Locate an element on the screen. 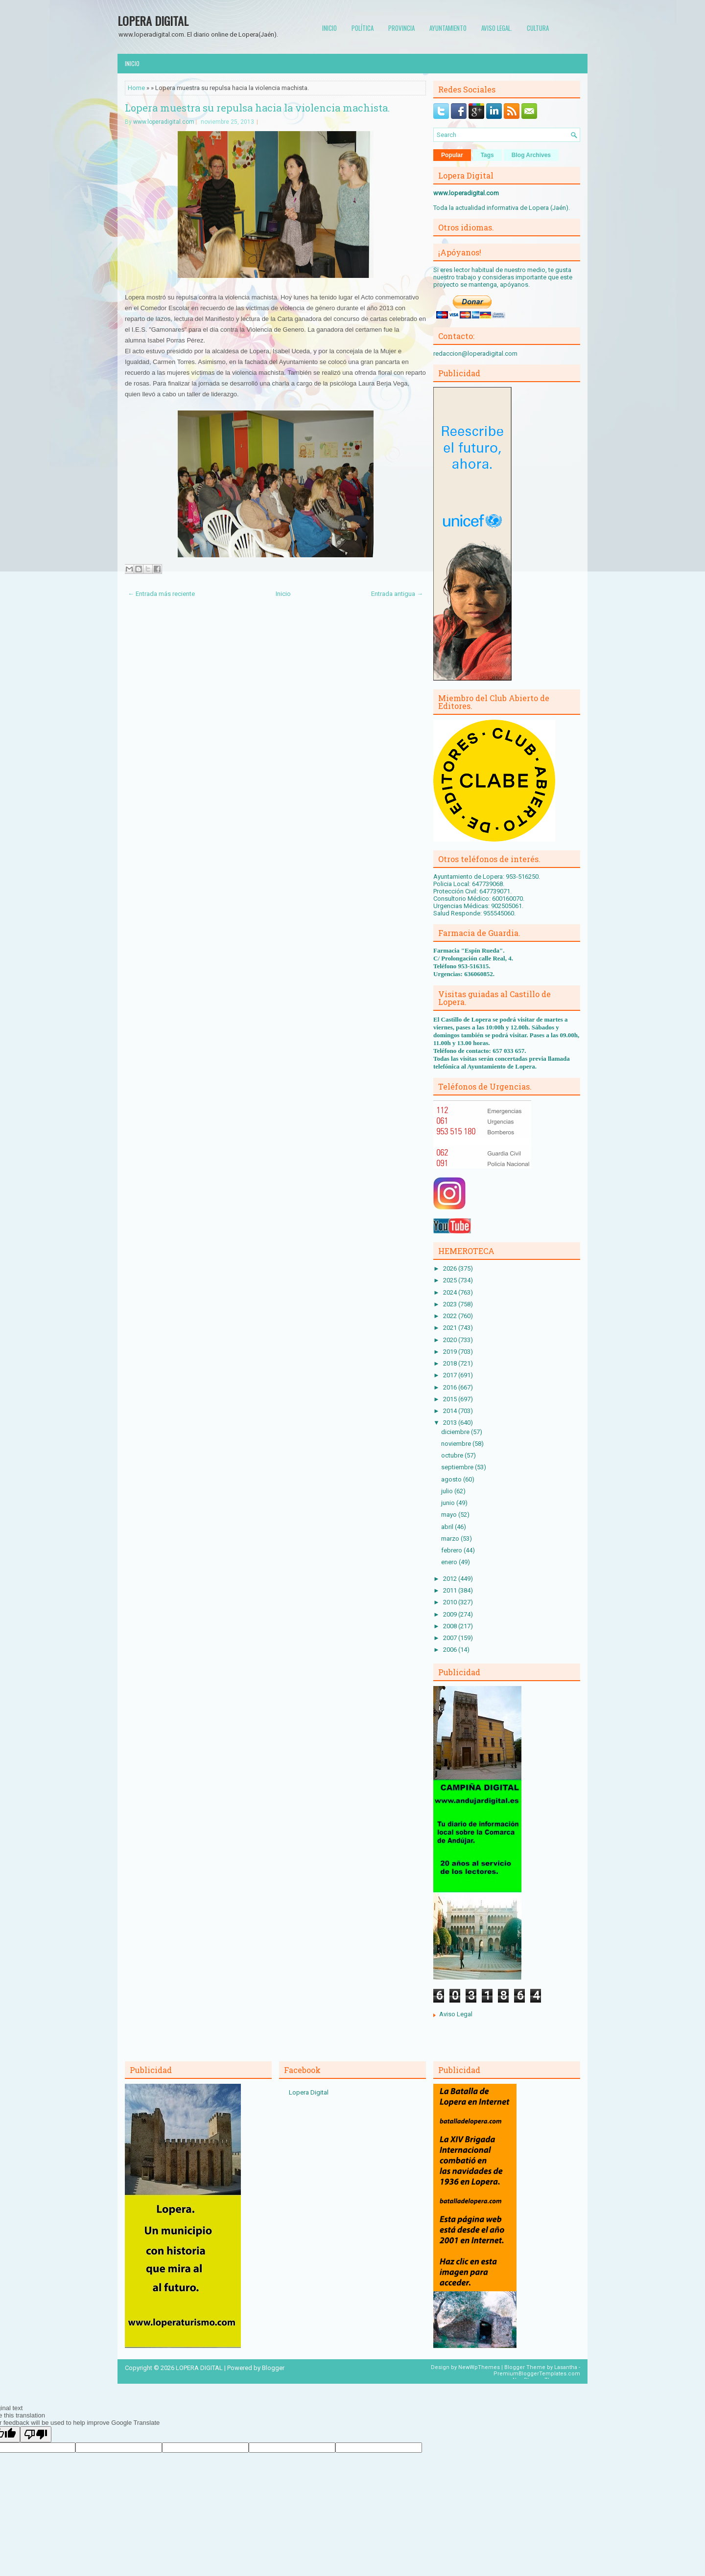  enero is located at coordinates (450, 1562).